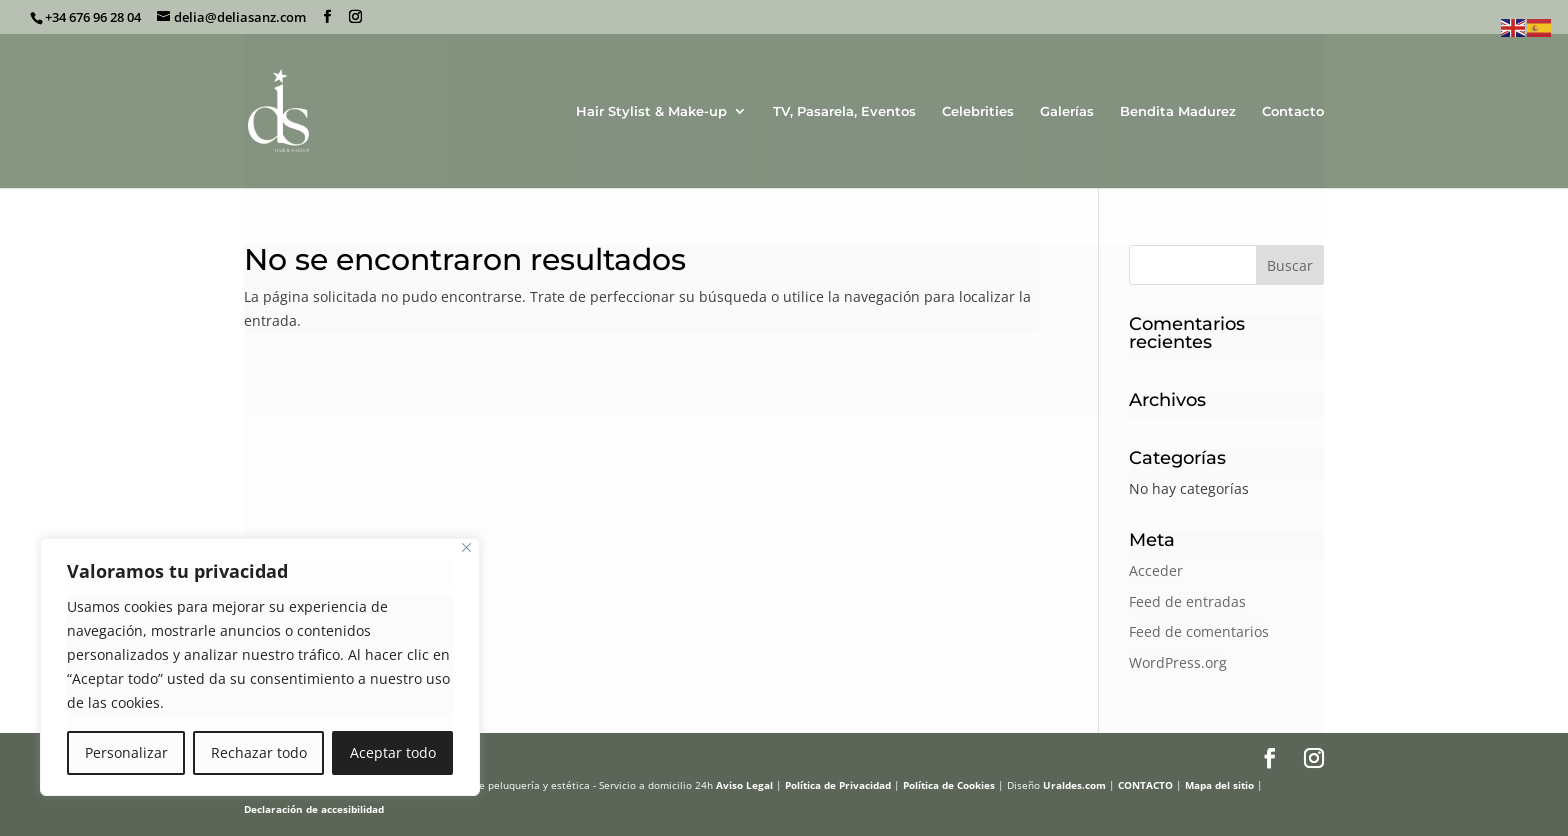 The height and width of the screenshot is (836, 1568). Describe the element at coordinates (838, 785) in the screenshot. I see `Política de Privacidad` at that location.